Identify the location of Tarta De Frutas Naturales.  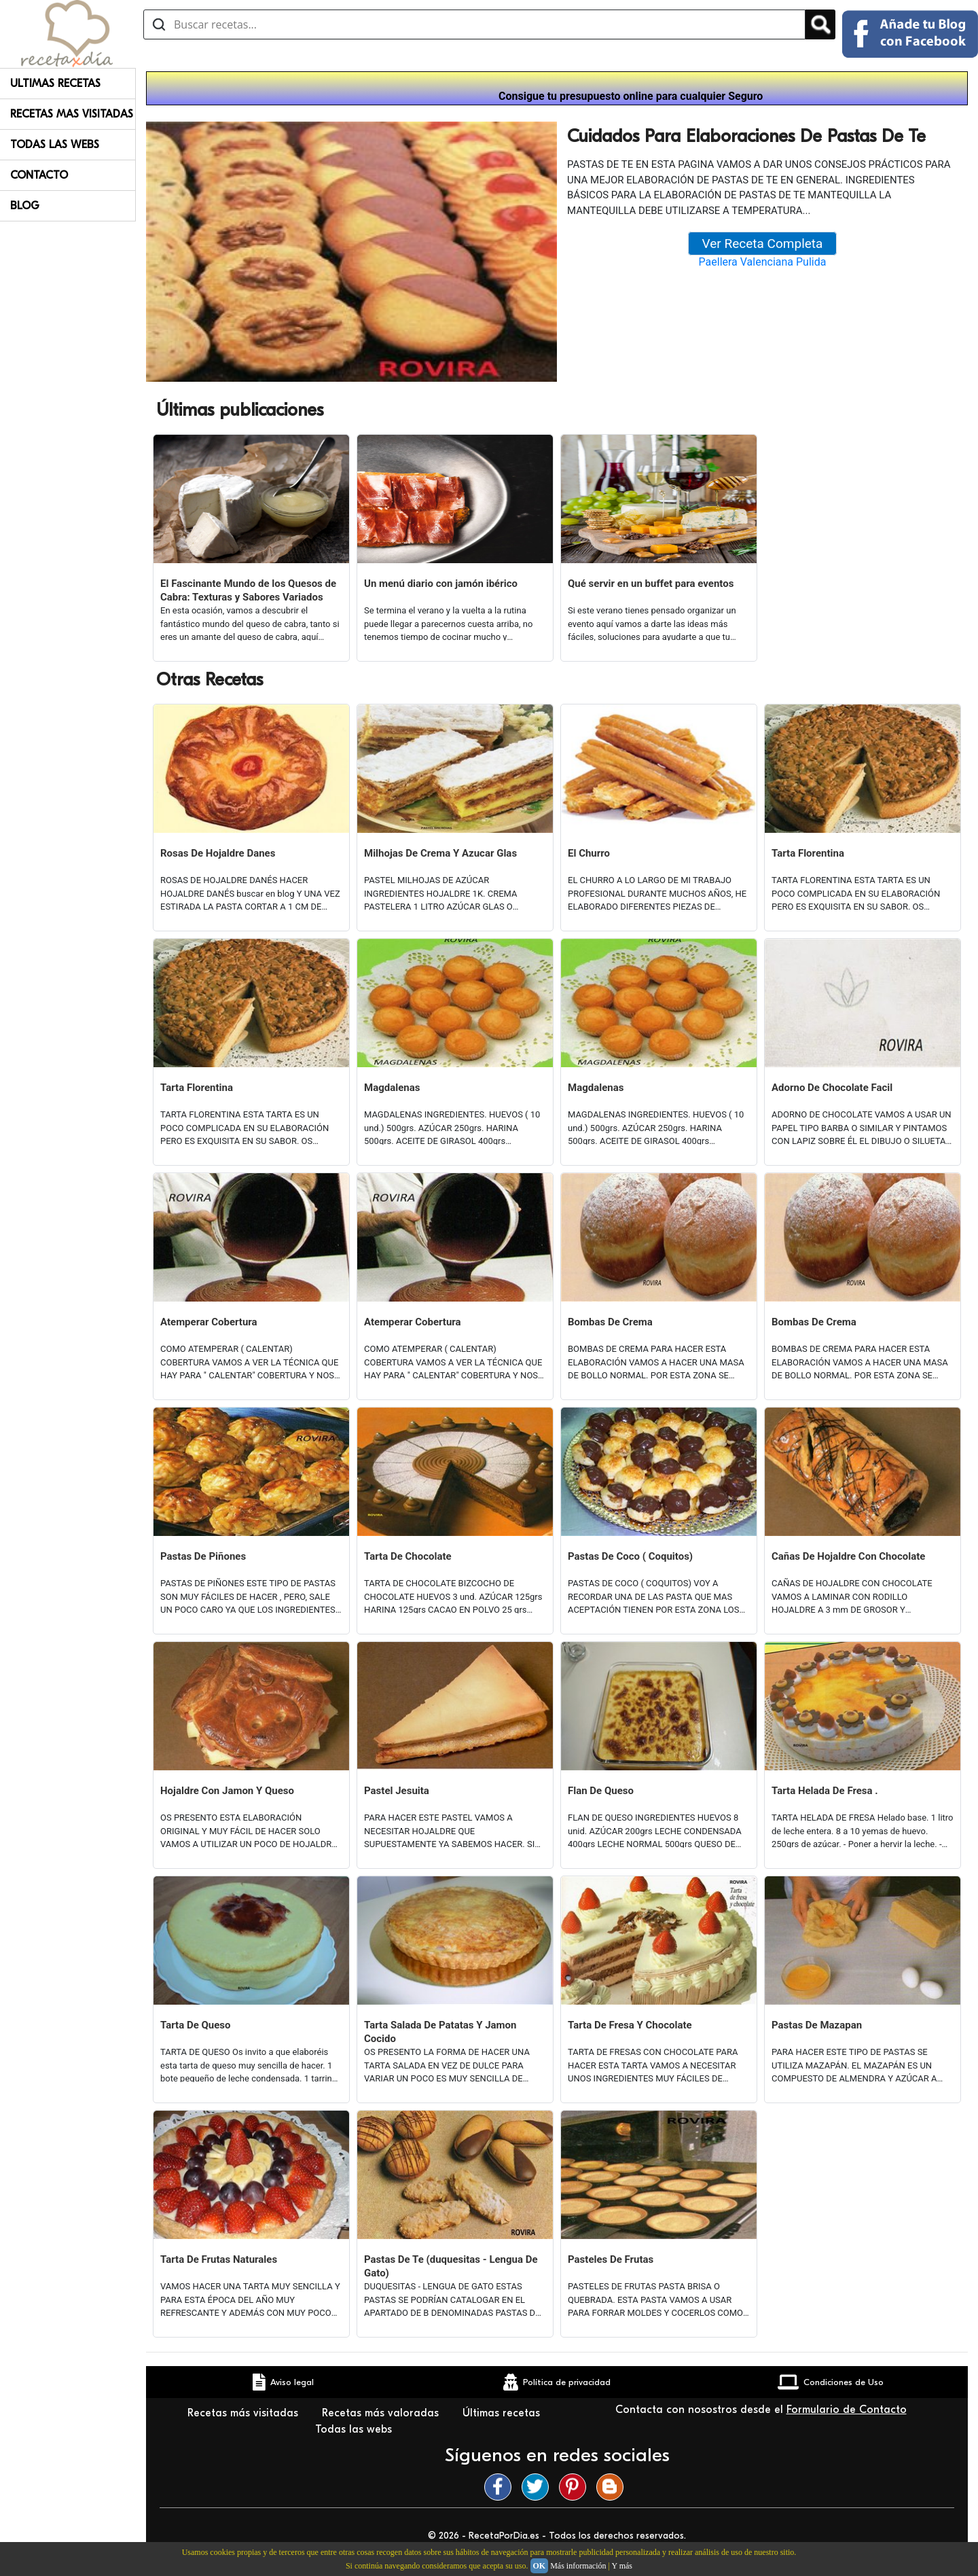
(218, 2259).